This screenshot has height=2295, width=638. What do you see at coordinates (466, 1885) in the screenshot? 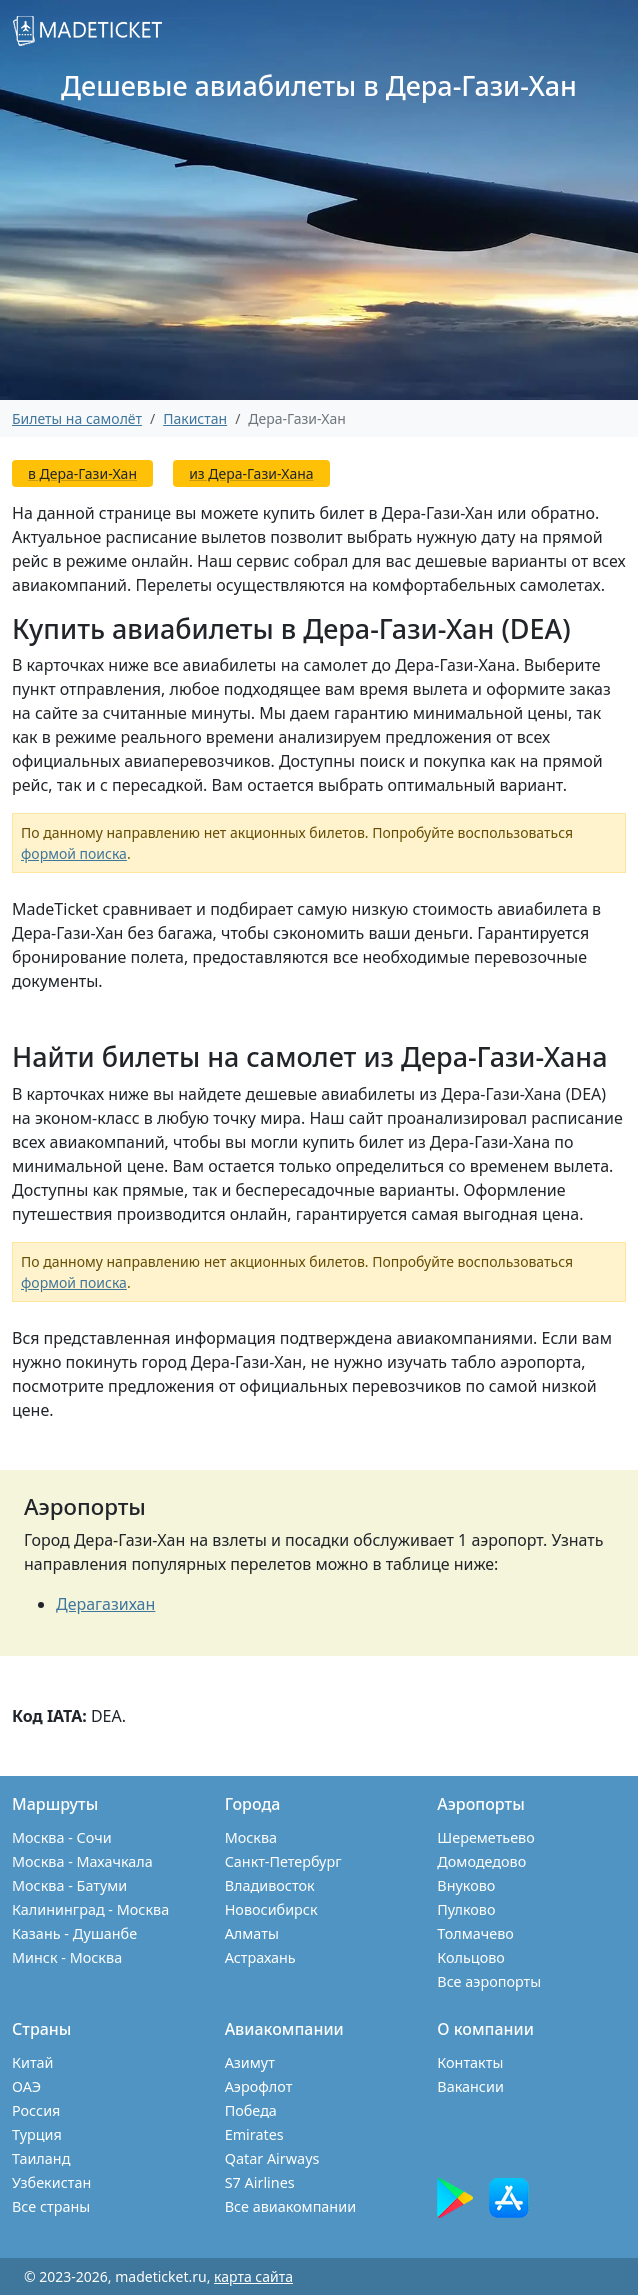
I see `Внуково` at bounding box center [466, 1885].